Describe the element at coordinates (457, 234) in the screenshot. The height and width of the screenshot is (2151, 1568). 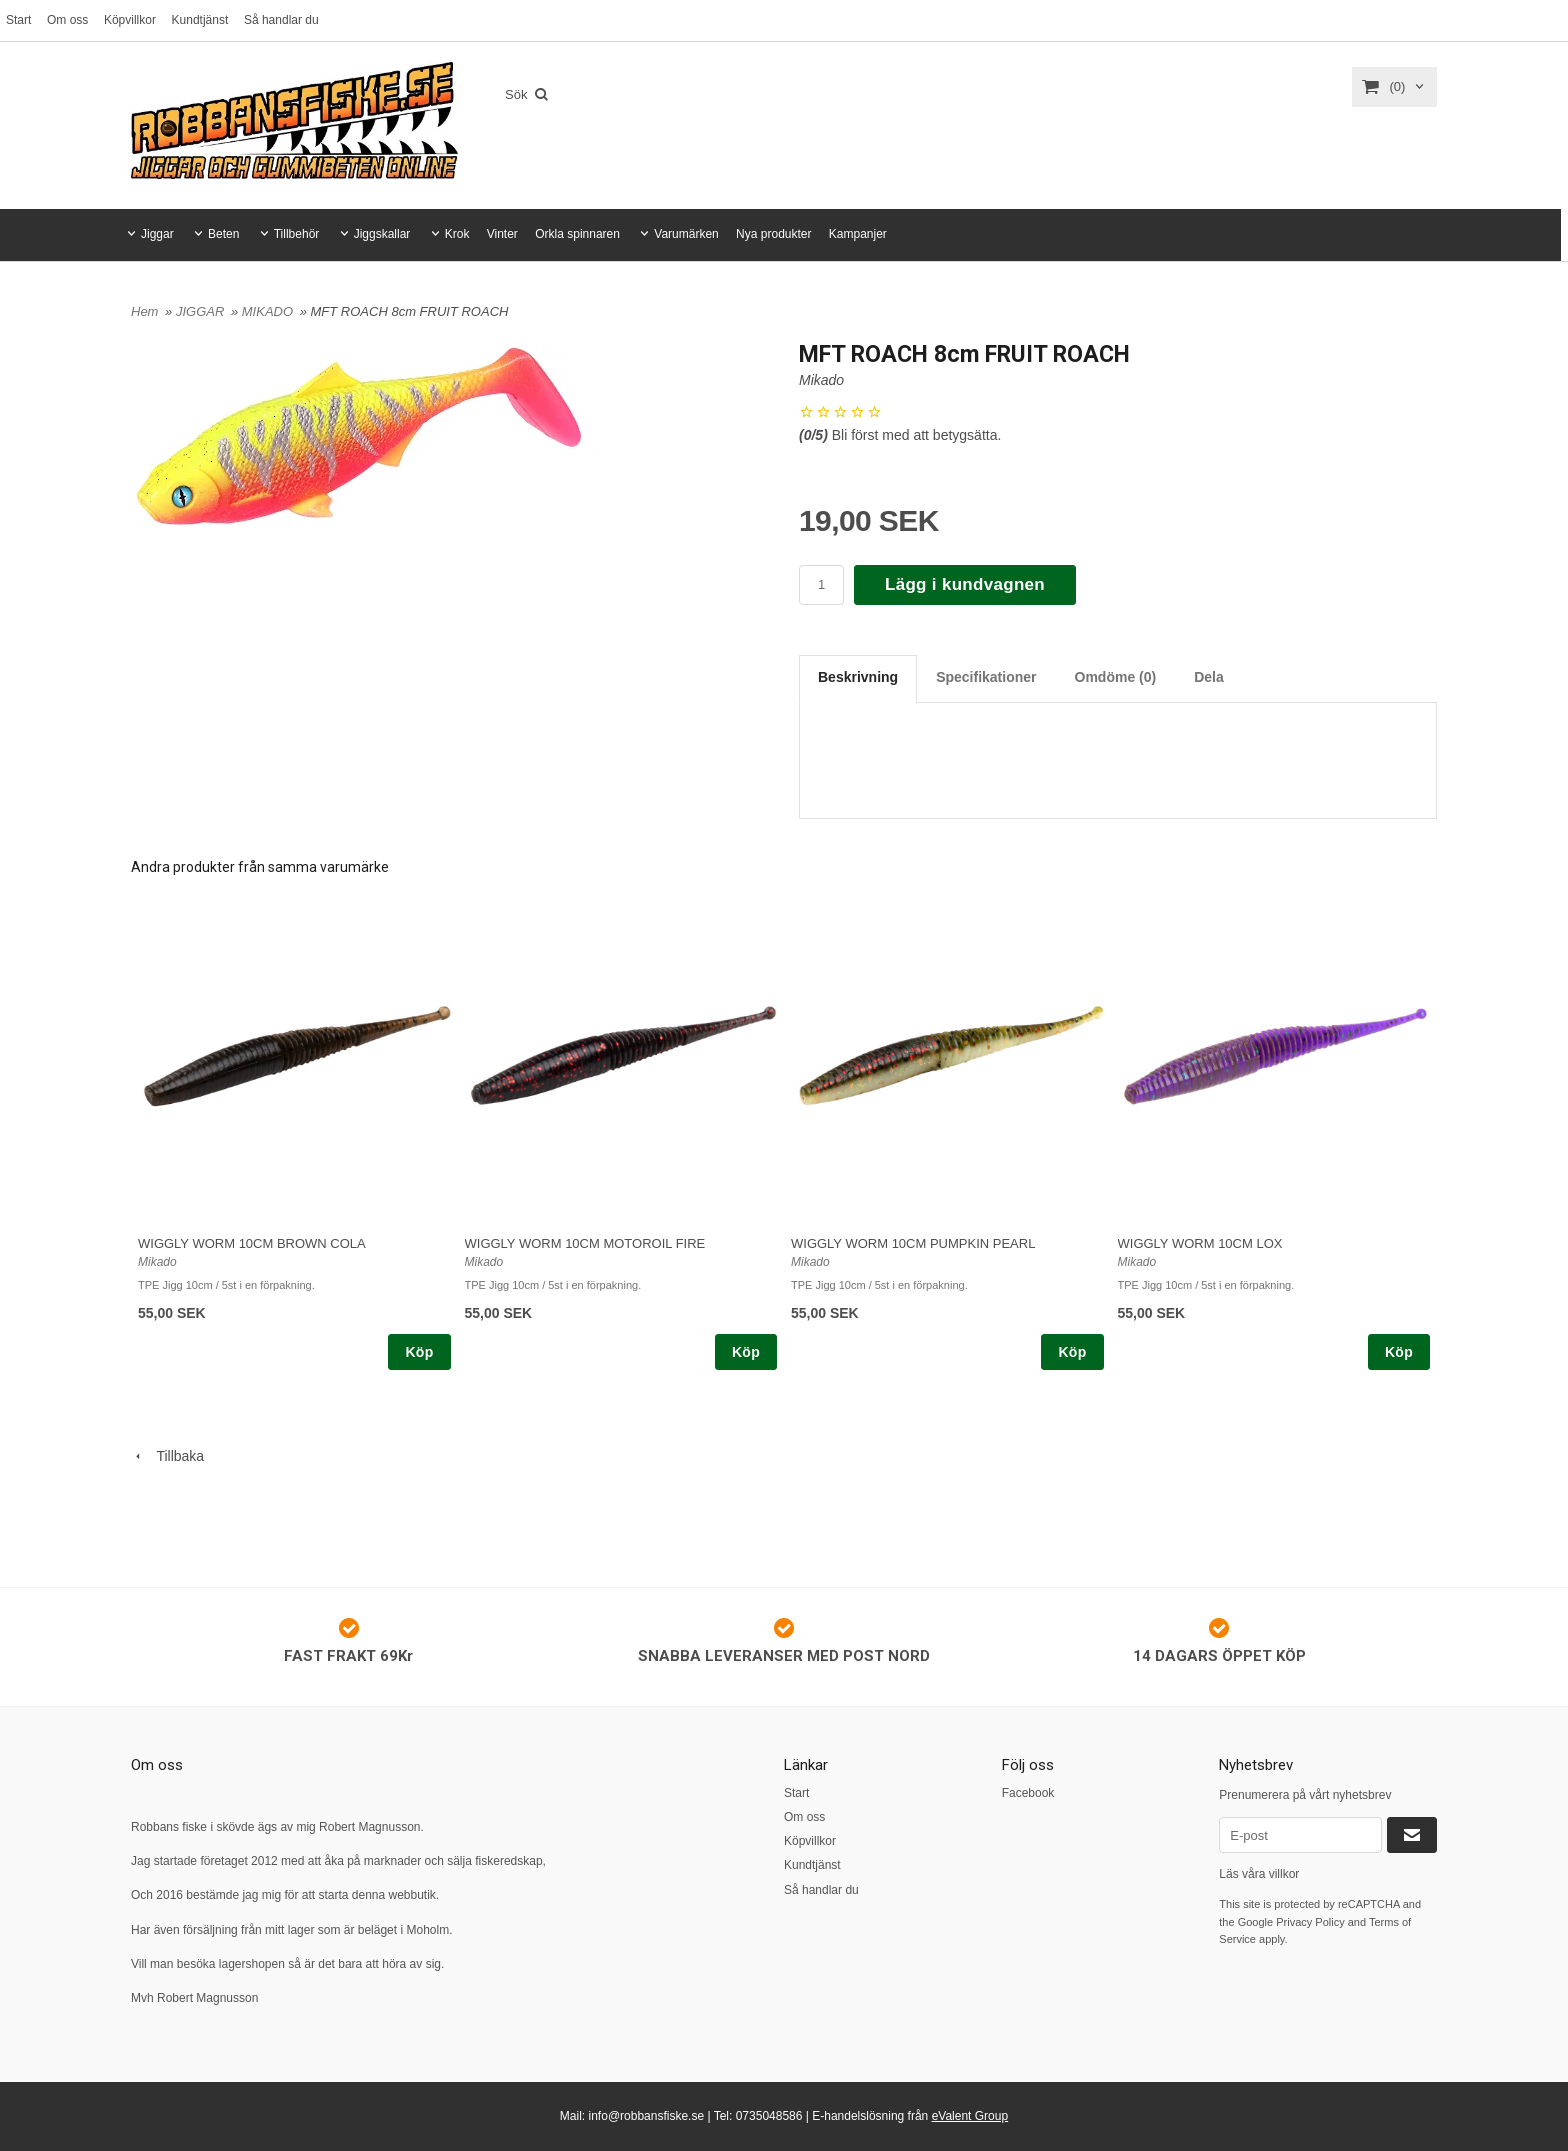
I see `Krok` at that location.